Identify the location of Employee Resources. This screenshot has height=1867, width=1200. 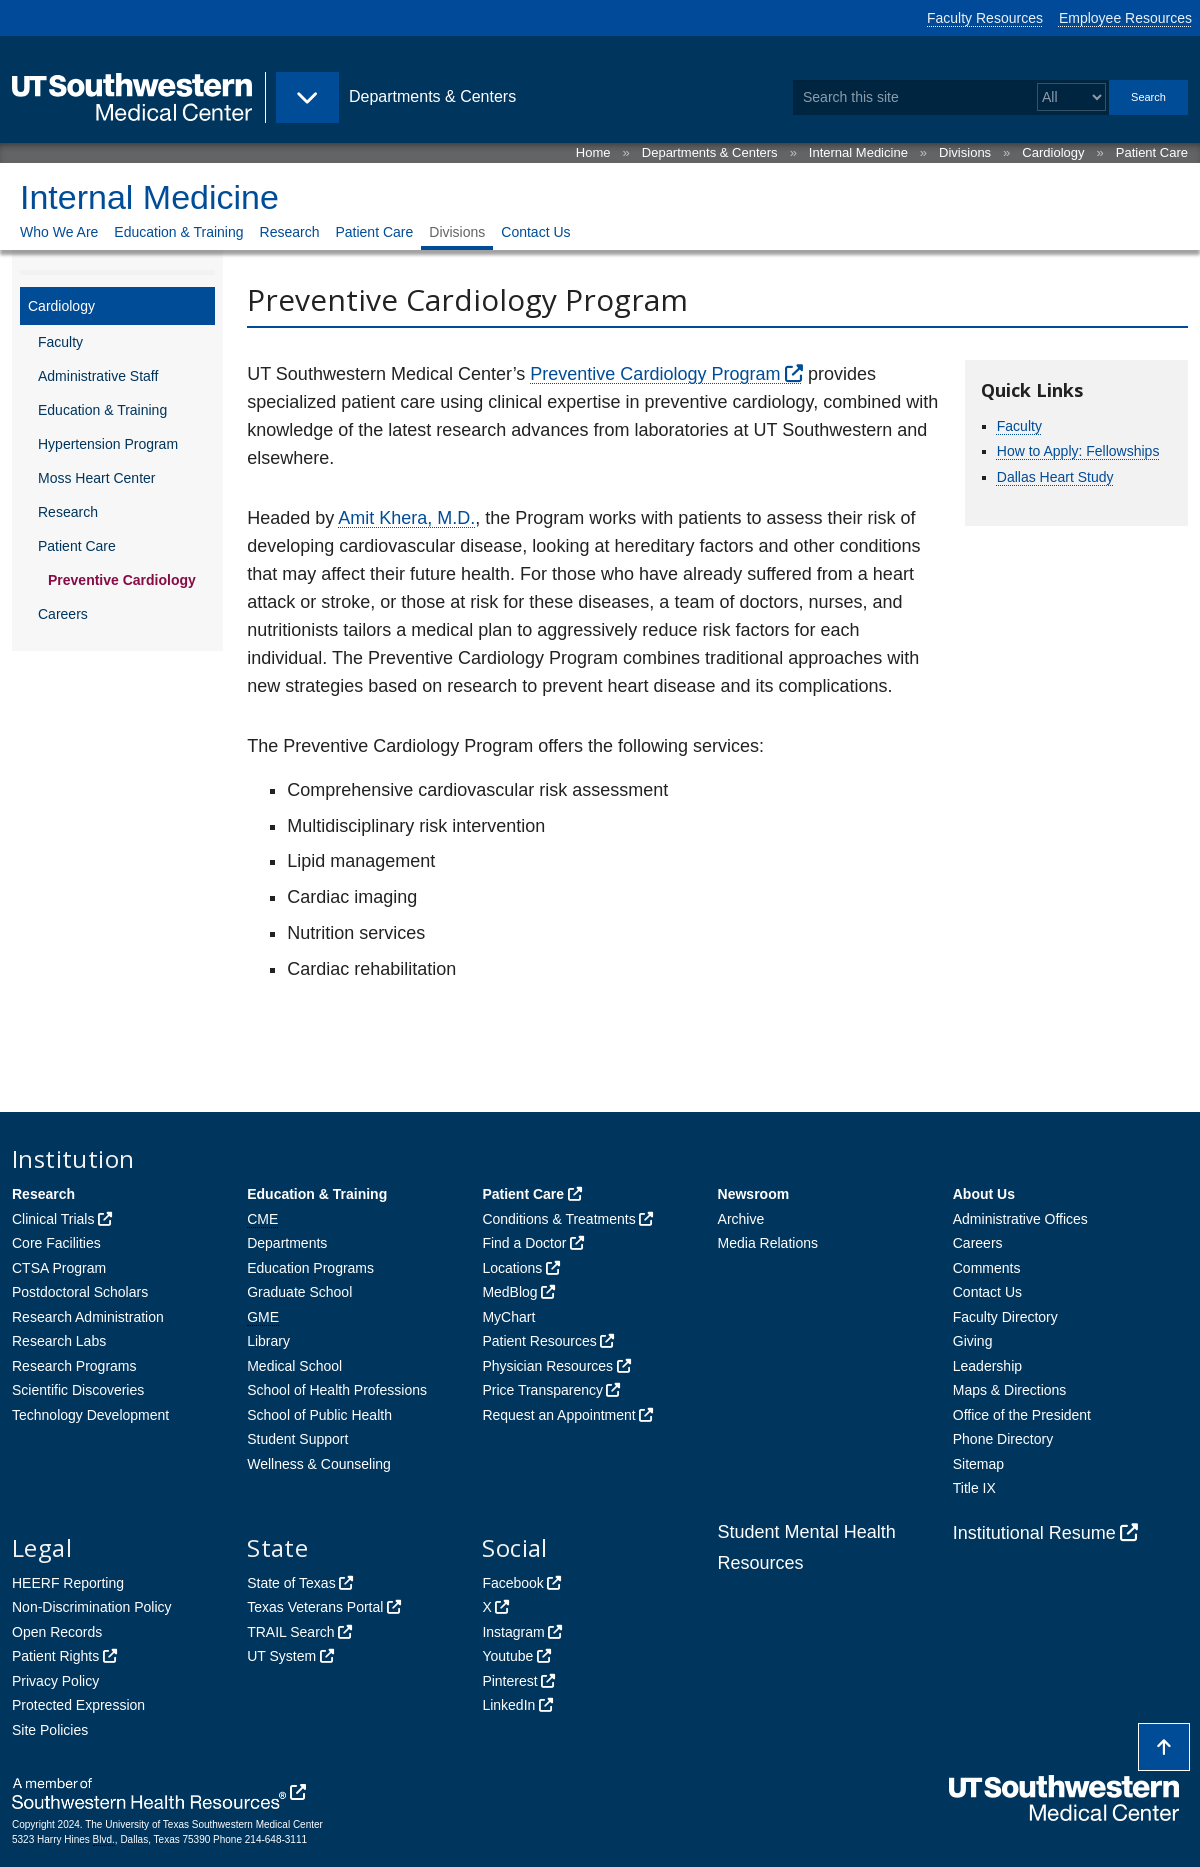
(1125, 18).